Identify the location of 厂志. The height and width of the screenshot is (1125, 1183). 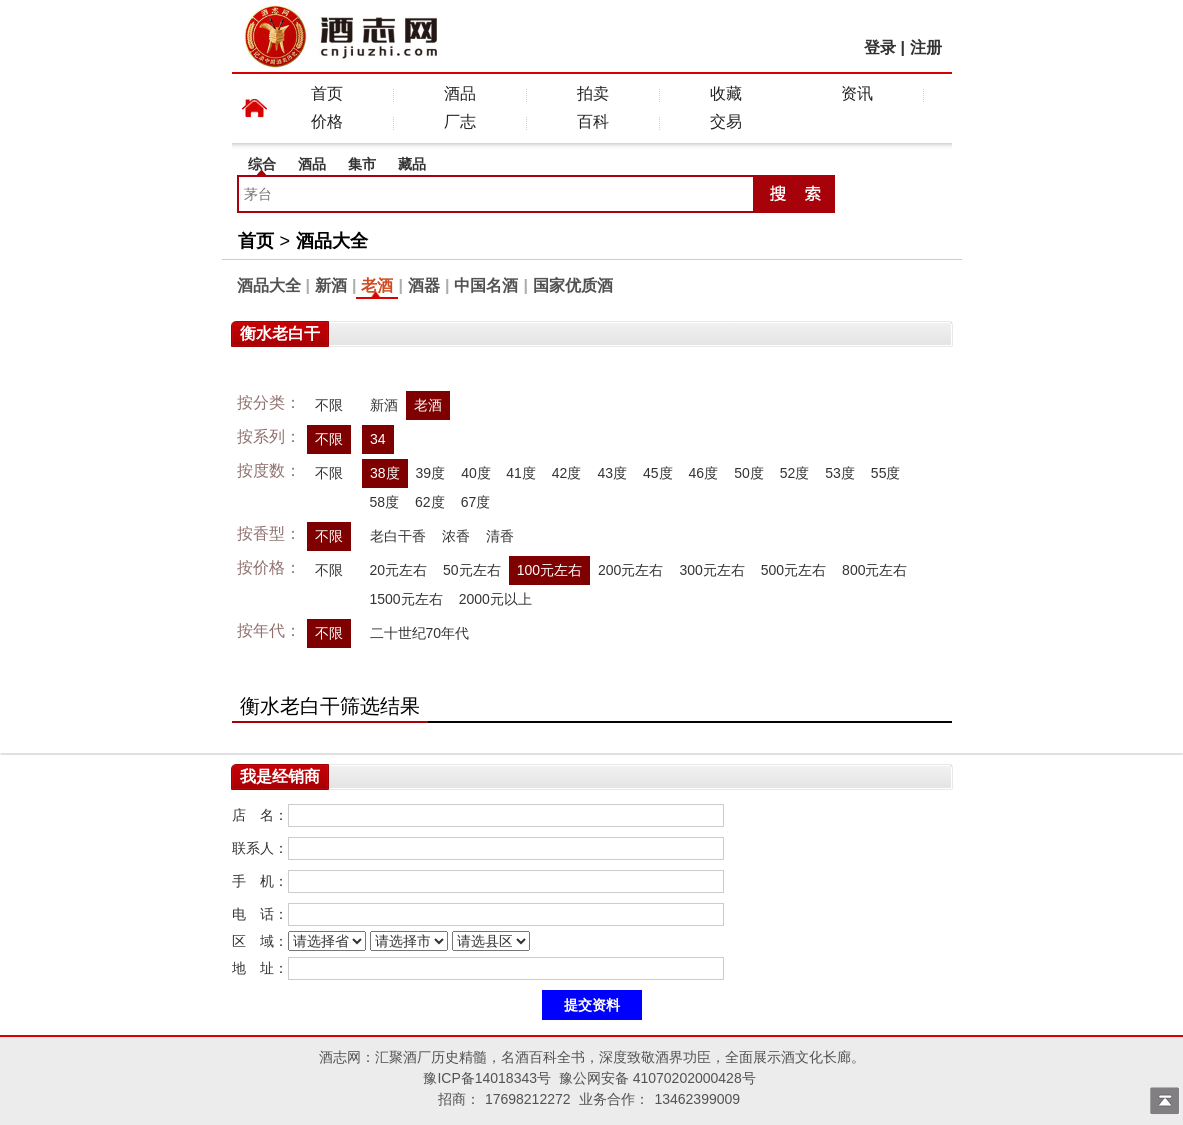
(460, 121).